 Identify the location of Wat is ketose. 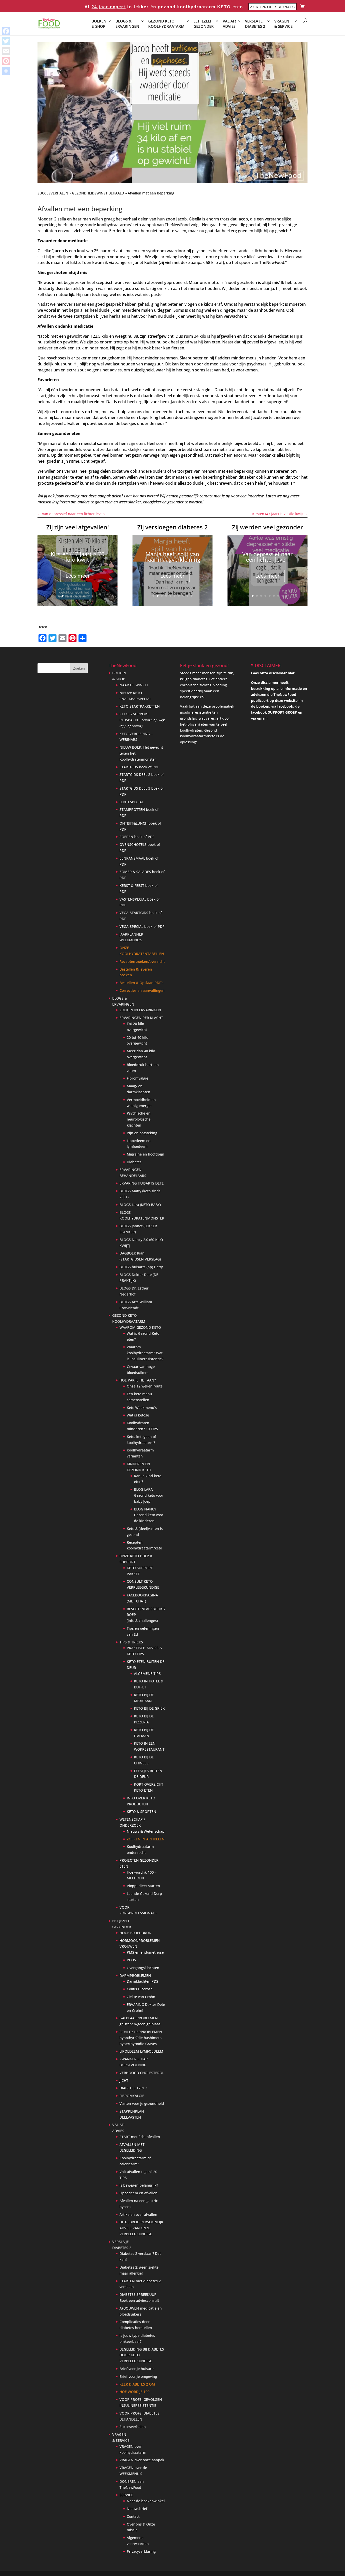
(138, 1415).